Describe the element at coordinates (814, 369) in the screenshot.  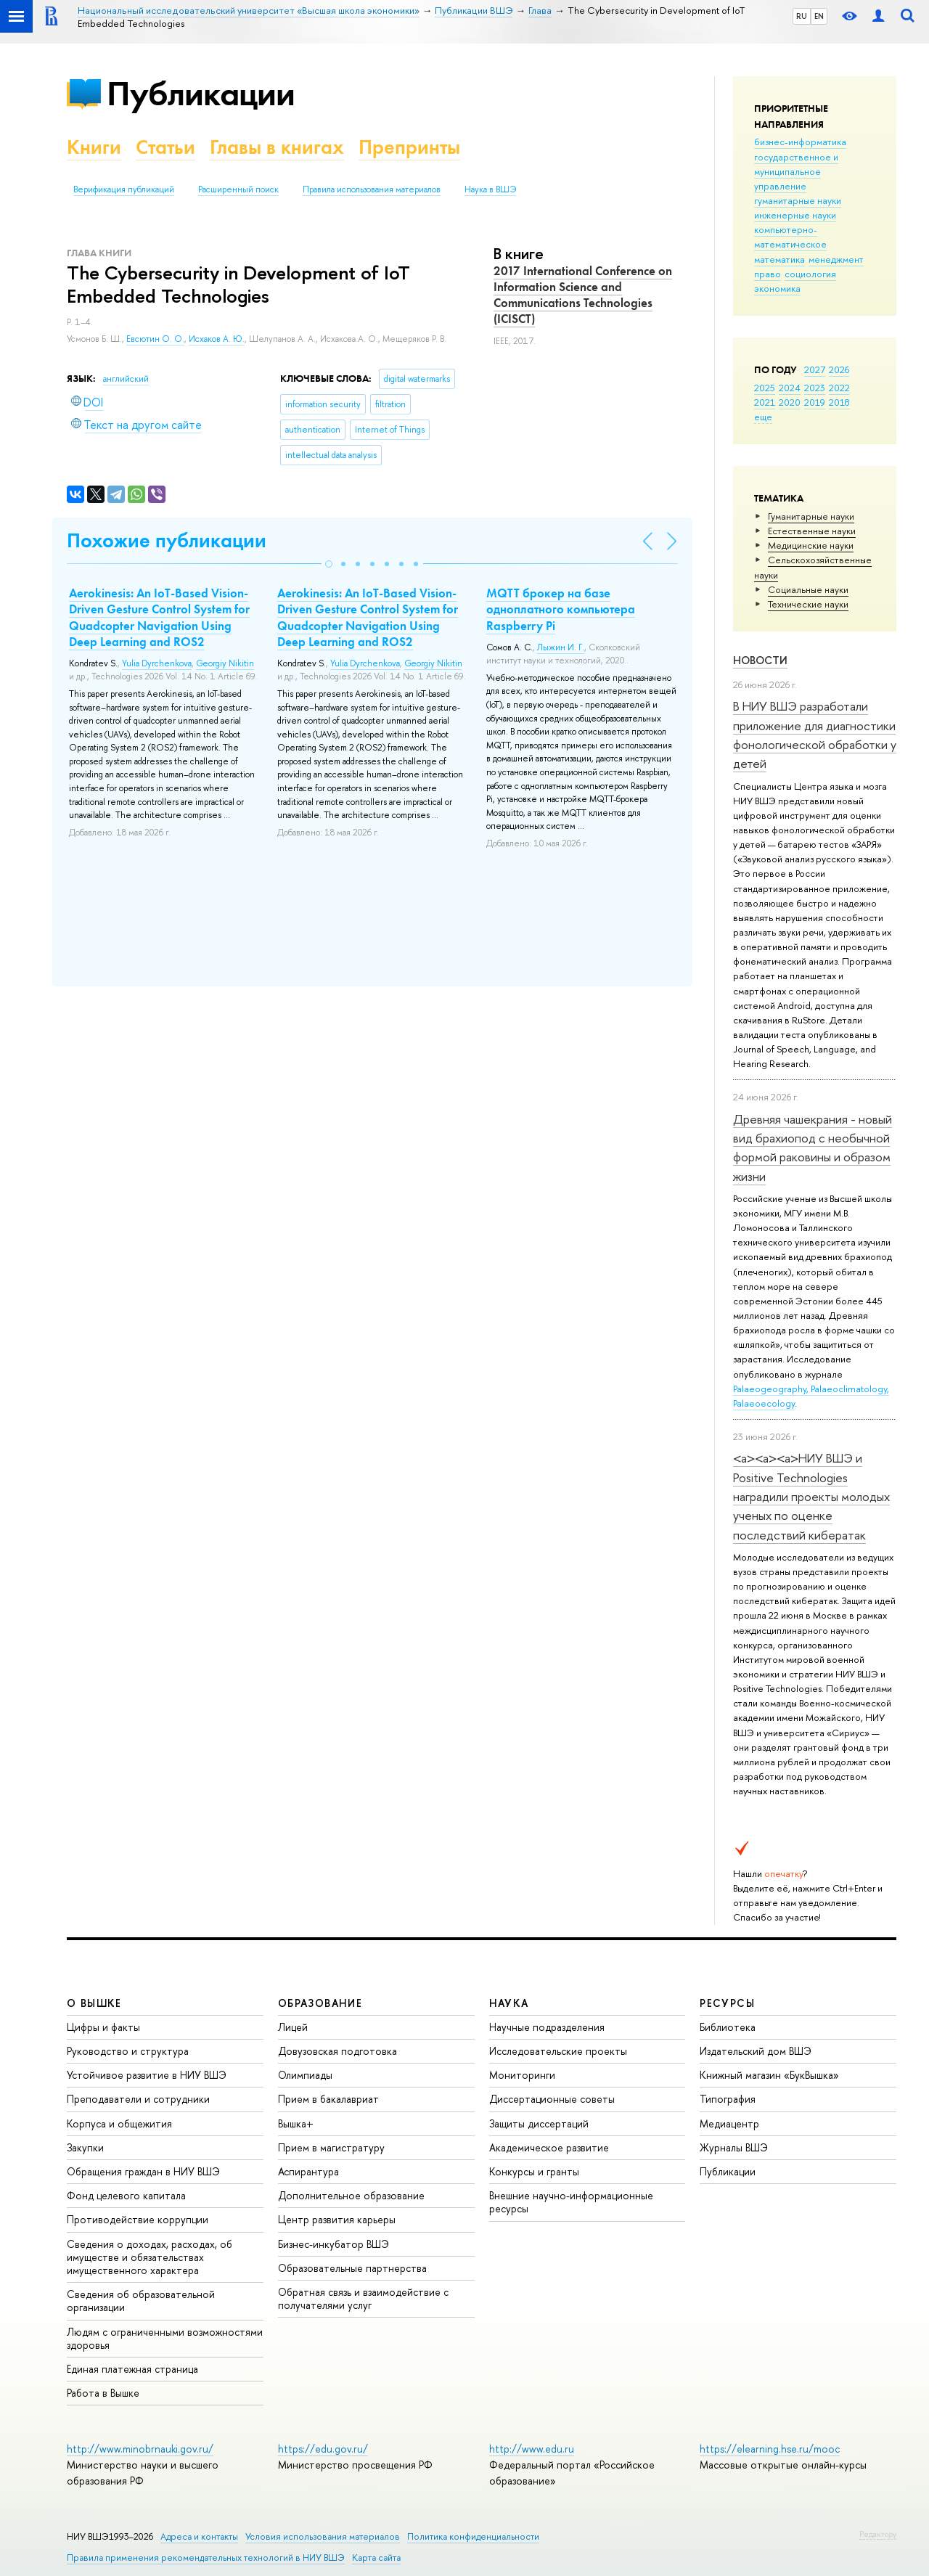
I see `2027` at that location.